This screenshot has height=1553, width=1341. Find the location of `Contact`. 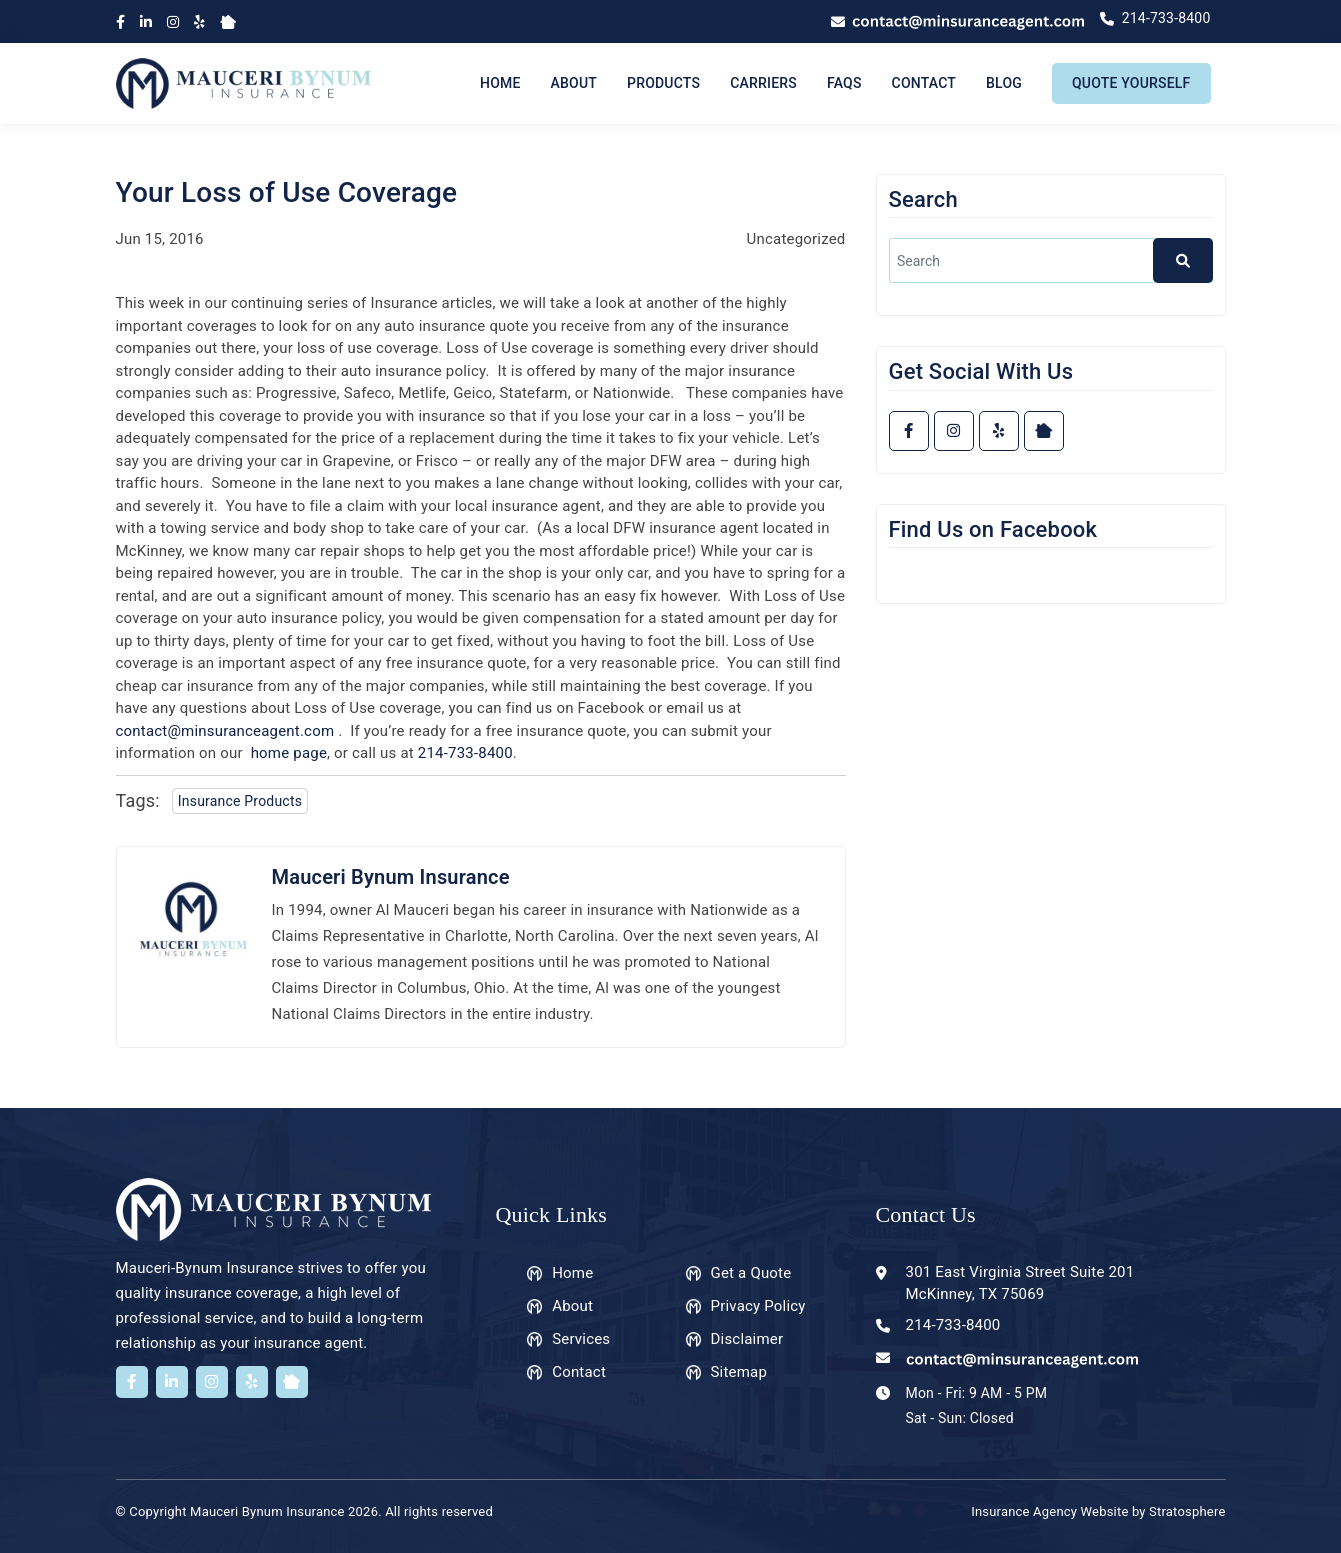

Contact is located at coordinates (924, 83).